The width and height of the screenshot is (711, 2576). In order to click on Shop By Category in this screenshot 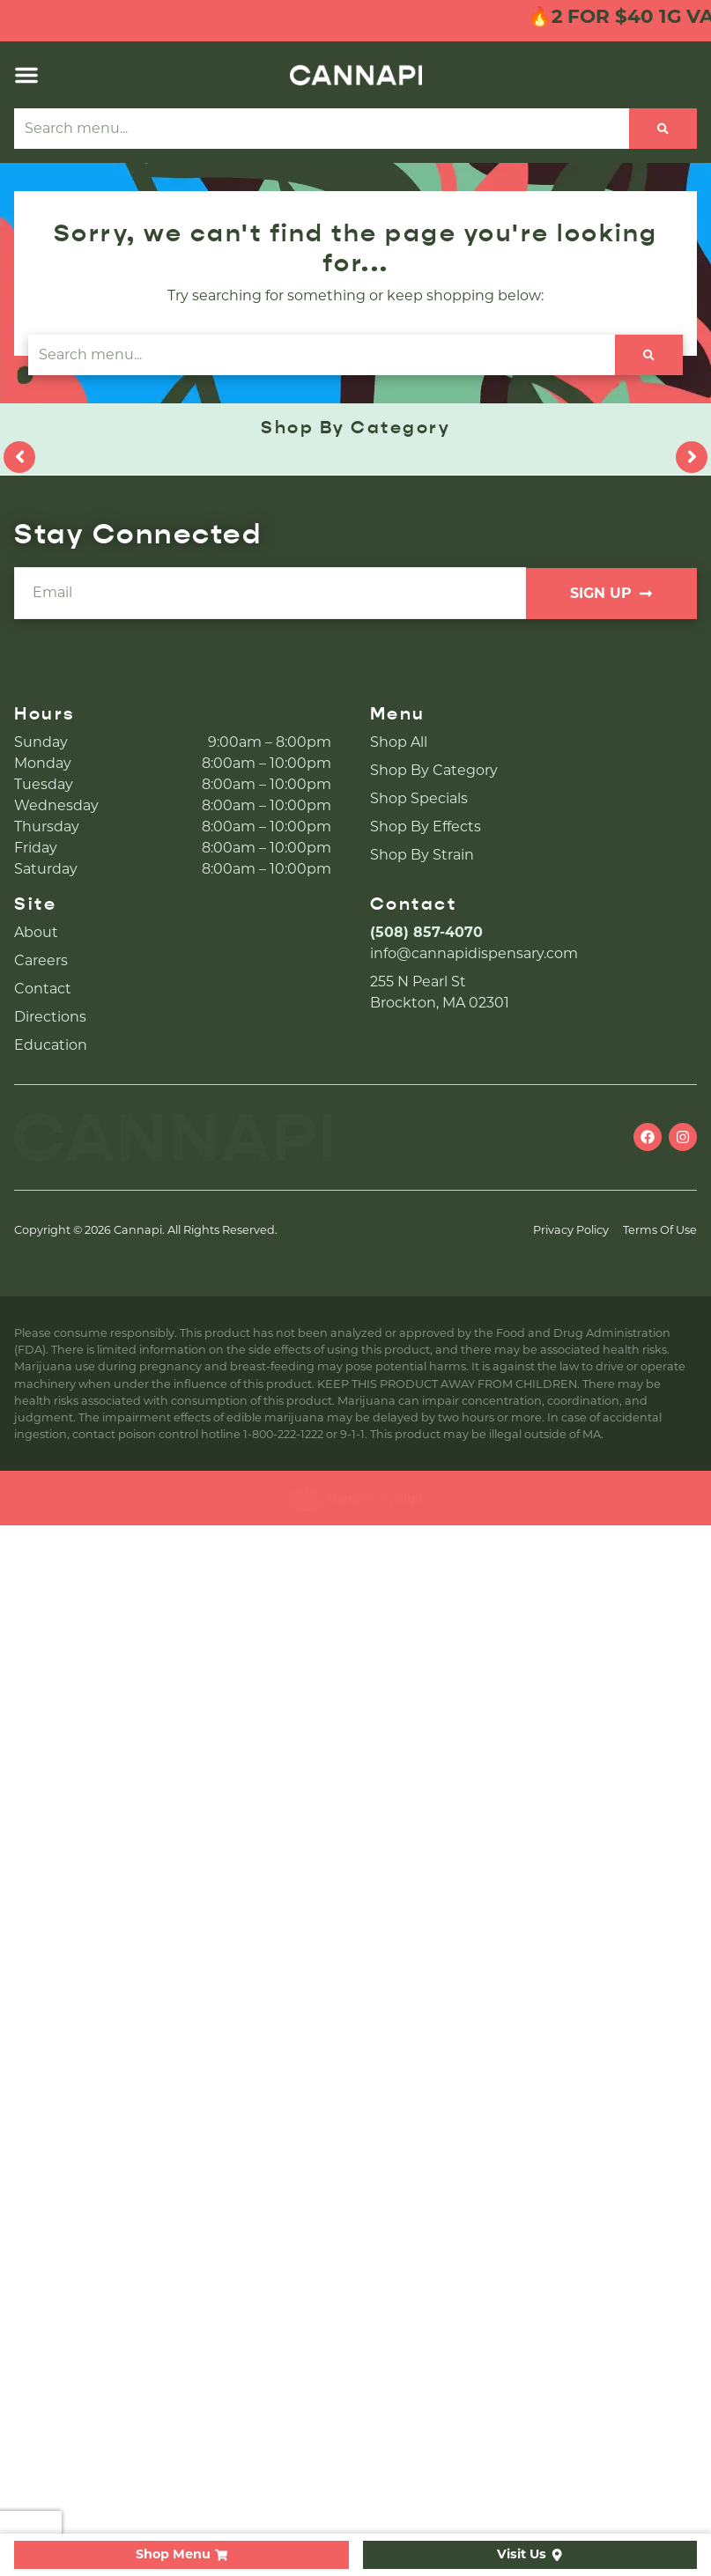, I will do `click(434, 770)`.